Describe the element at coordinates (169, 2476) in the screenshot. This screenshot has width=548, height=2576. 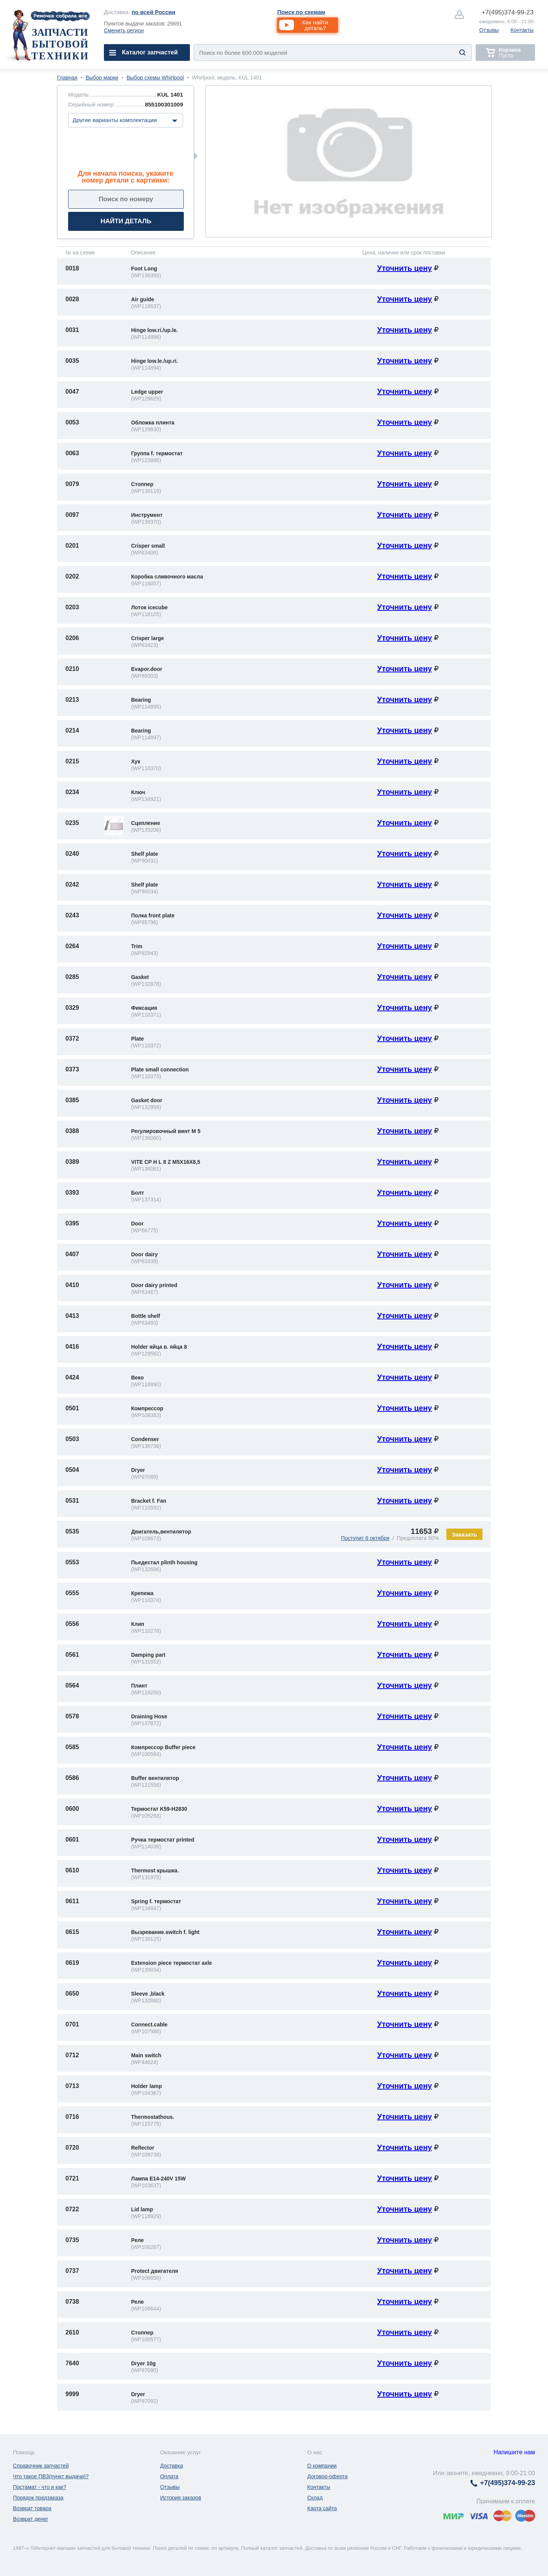
I see `Оплата` at that location.